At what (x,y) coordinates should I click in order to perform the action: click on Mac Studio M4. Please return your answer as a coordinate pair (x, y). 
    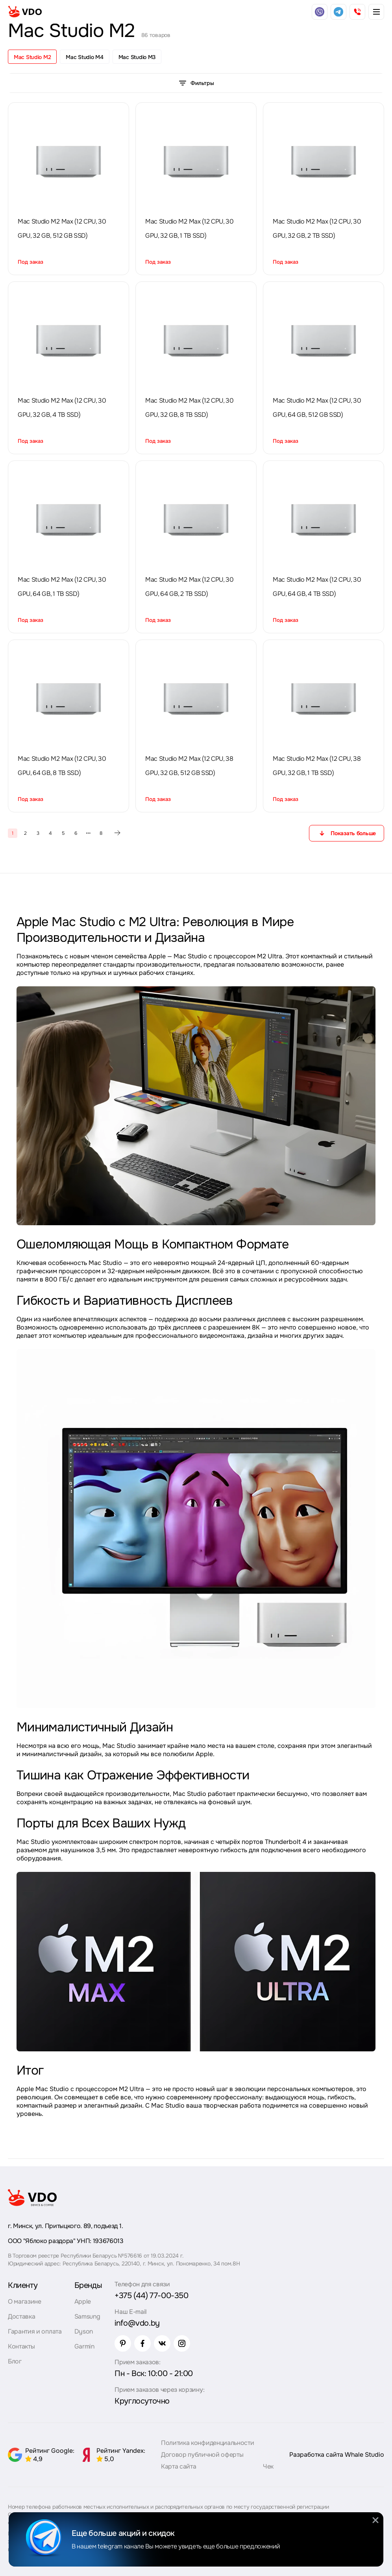
    Looking at the image, I should click on (84, 57).